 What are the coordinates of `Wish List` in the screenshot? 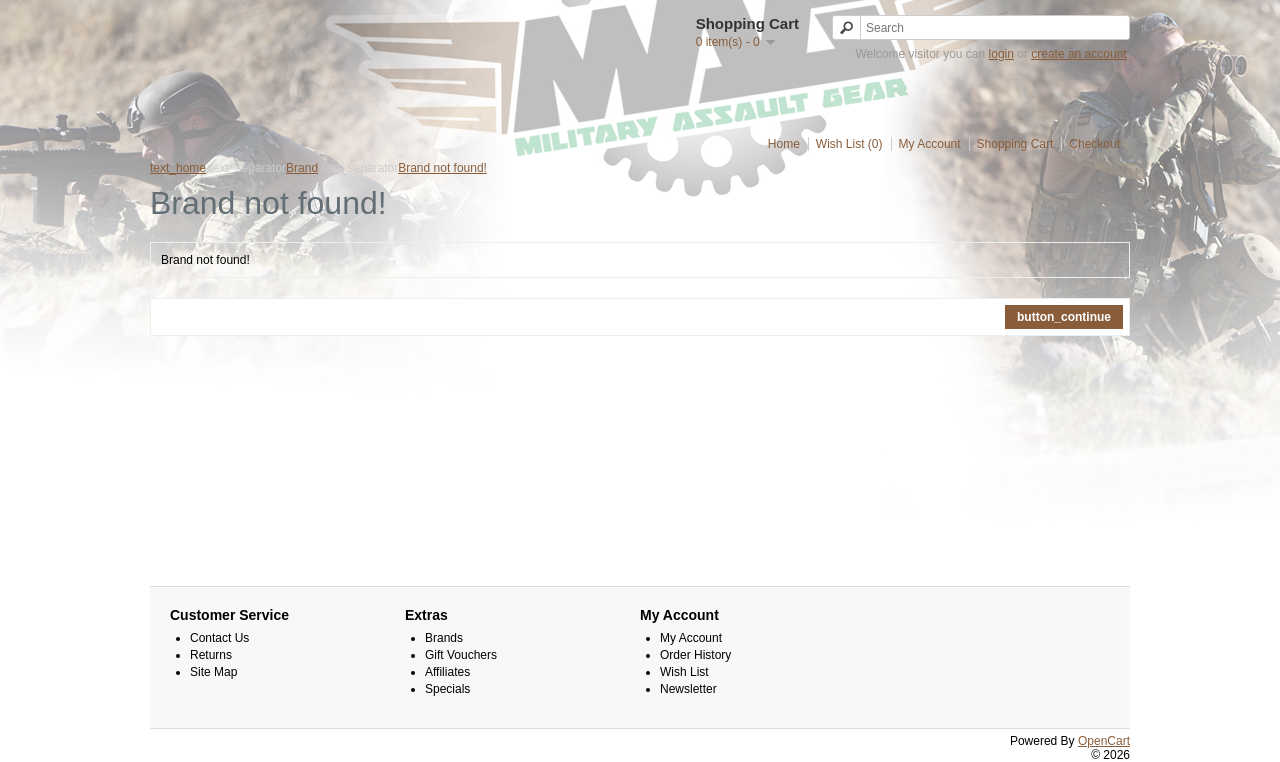 It's located at (684, 672).